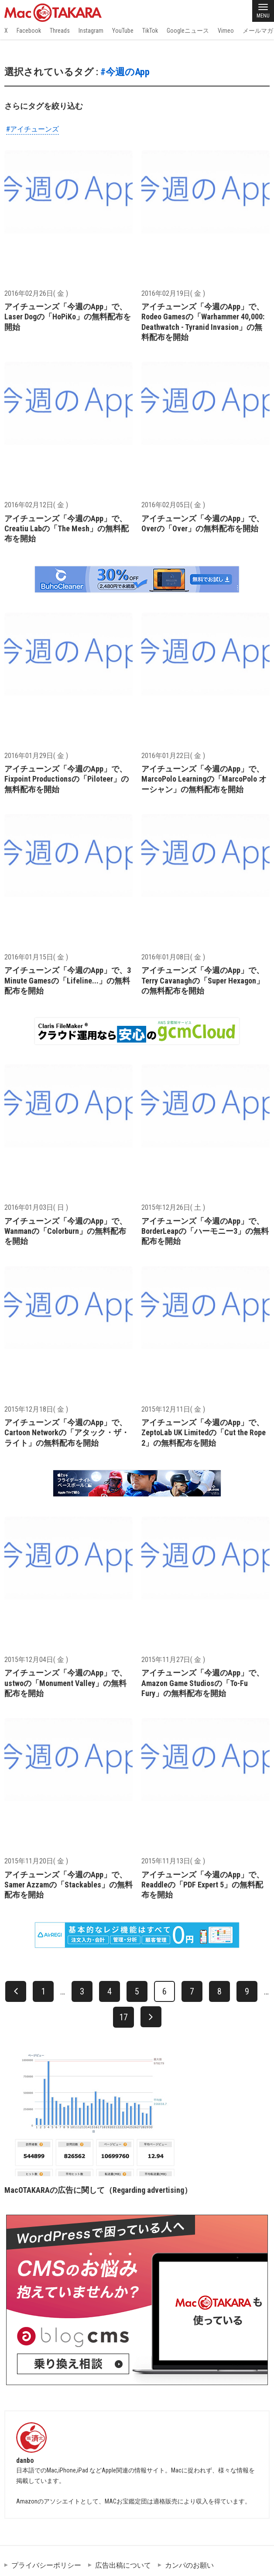 This screenshot has height=2576, width=274. Describe the element at coordinates (60, 30) in the screenshot. I see `Threads` at that location.